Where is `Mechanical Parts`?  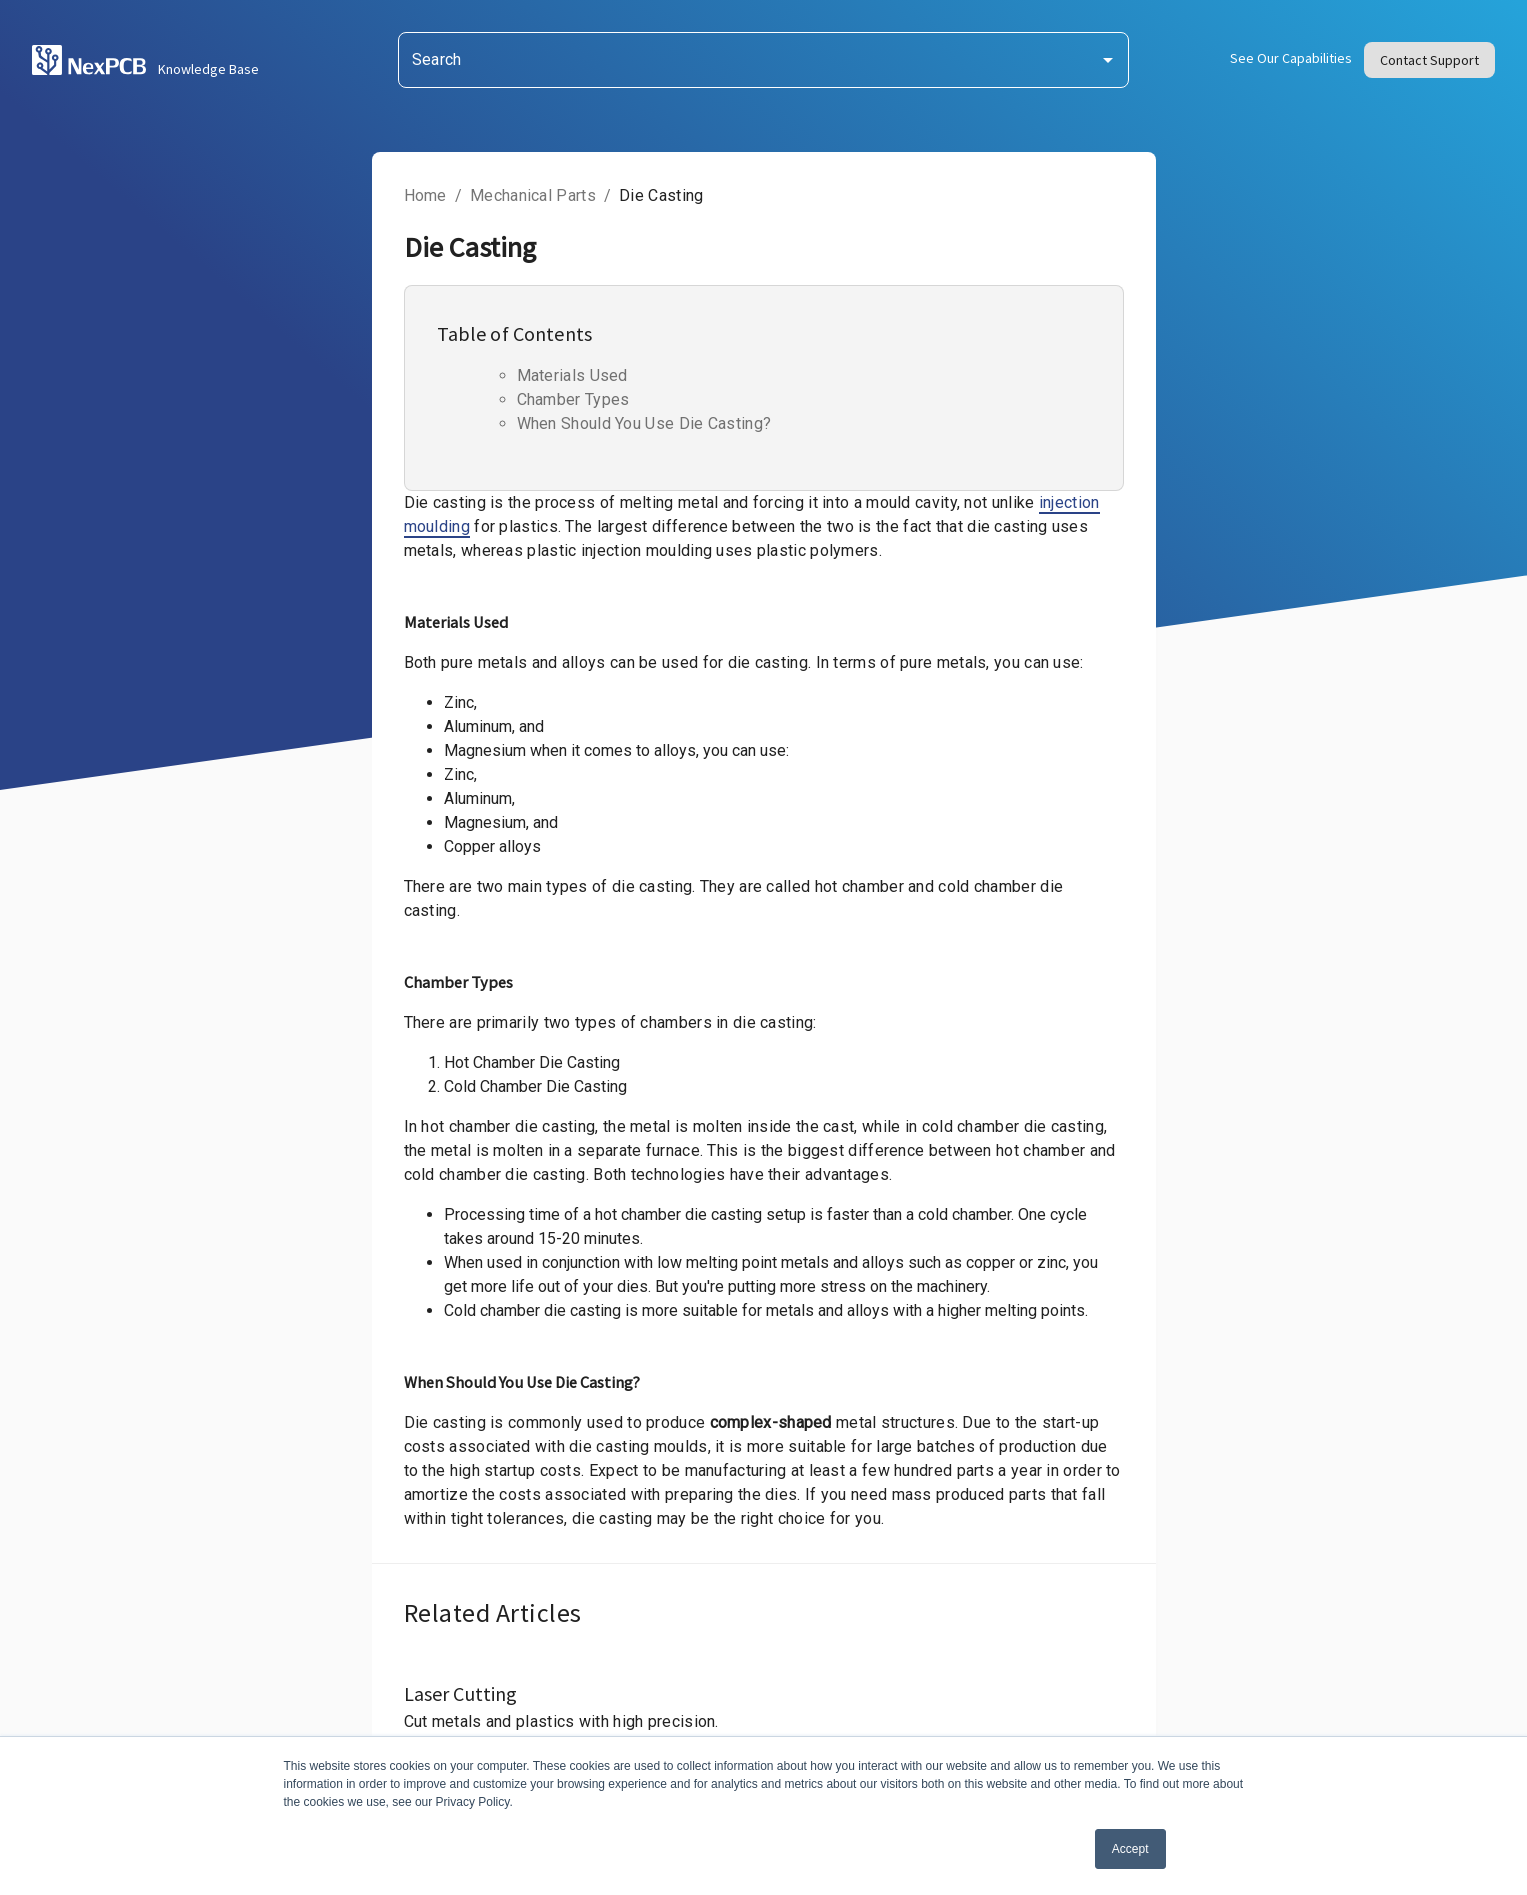 Mechanical Parts is located at coordinates (533, 195).